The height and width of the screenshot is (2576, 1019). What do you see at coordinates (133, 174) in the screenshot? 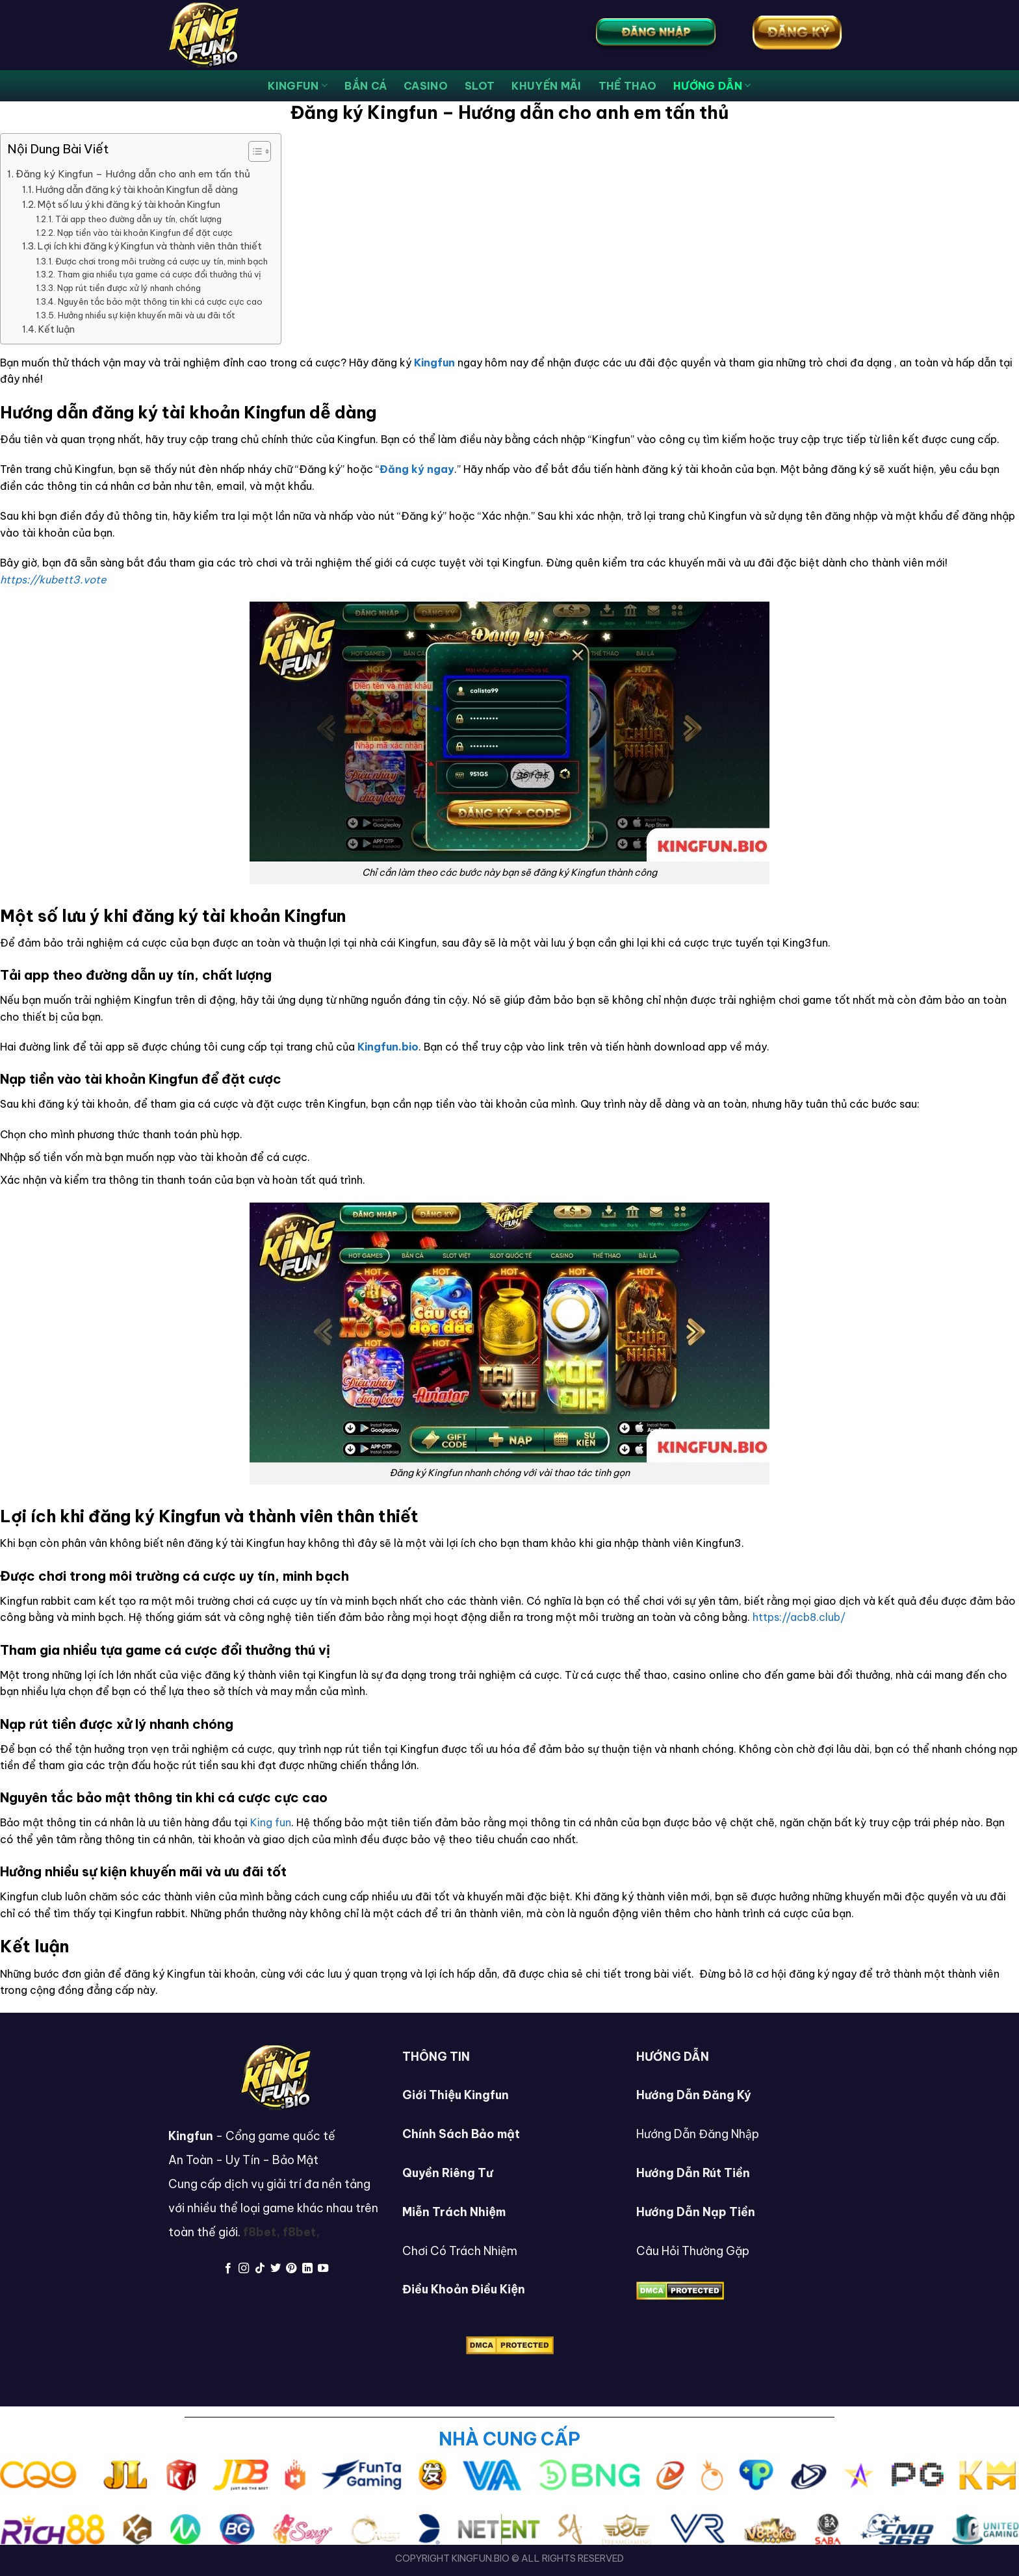
I see `Đăng ký Kingfun – Hướng dẫn cho anh em tấn thủ` at bounding box center [133, 174].